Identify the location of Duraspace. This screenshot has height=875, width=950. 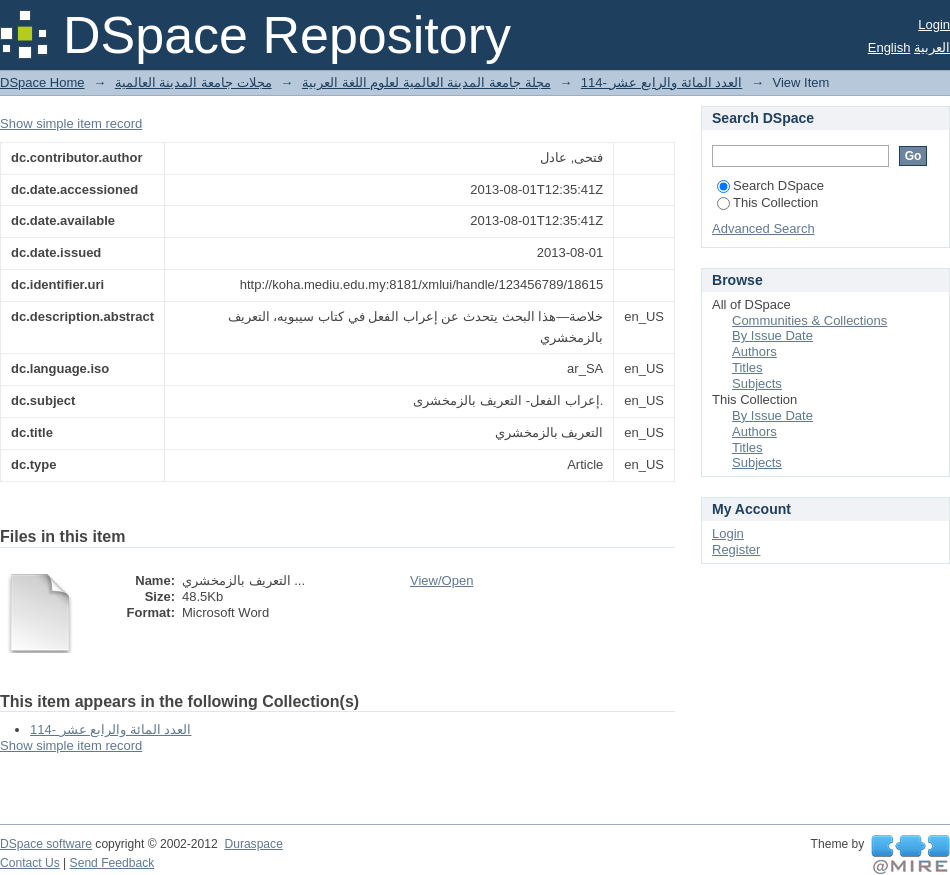
(253, 844).